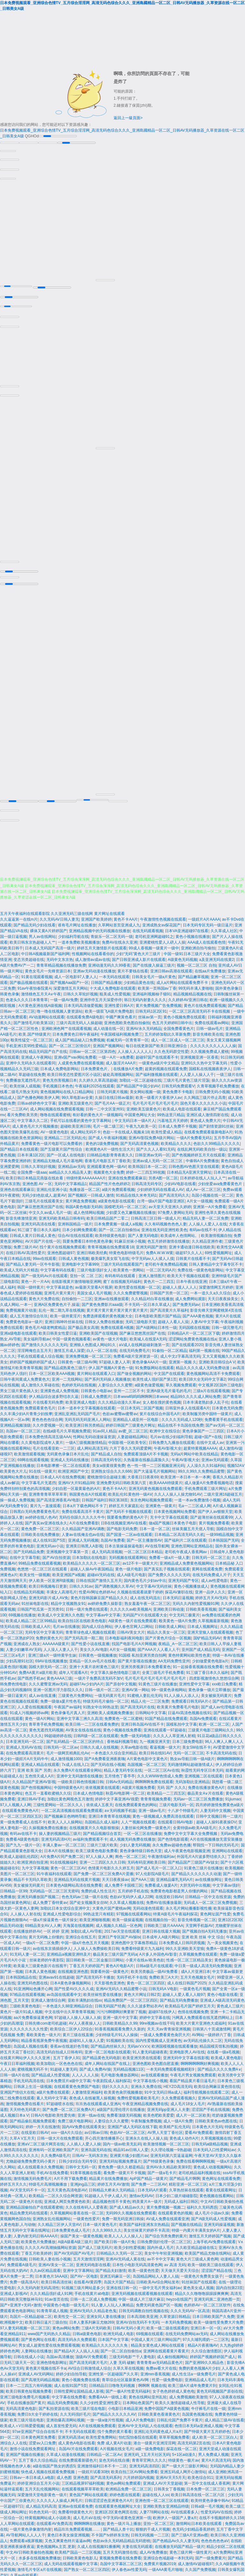 The width and height of the screenshot is (245, 2576). I want to click on 久青草视频手机免费播放, so click(218, 1084).